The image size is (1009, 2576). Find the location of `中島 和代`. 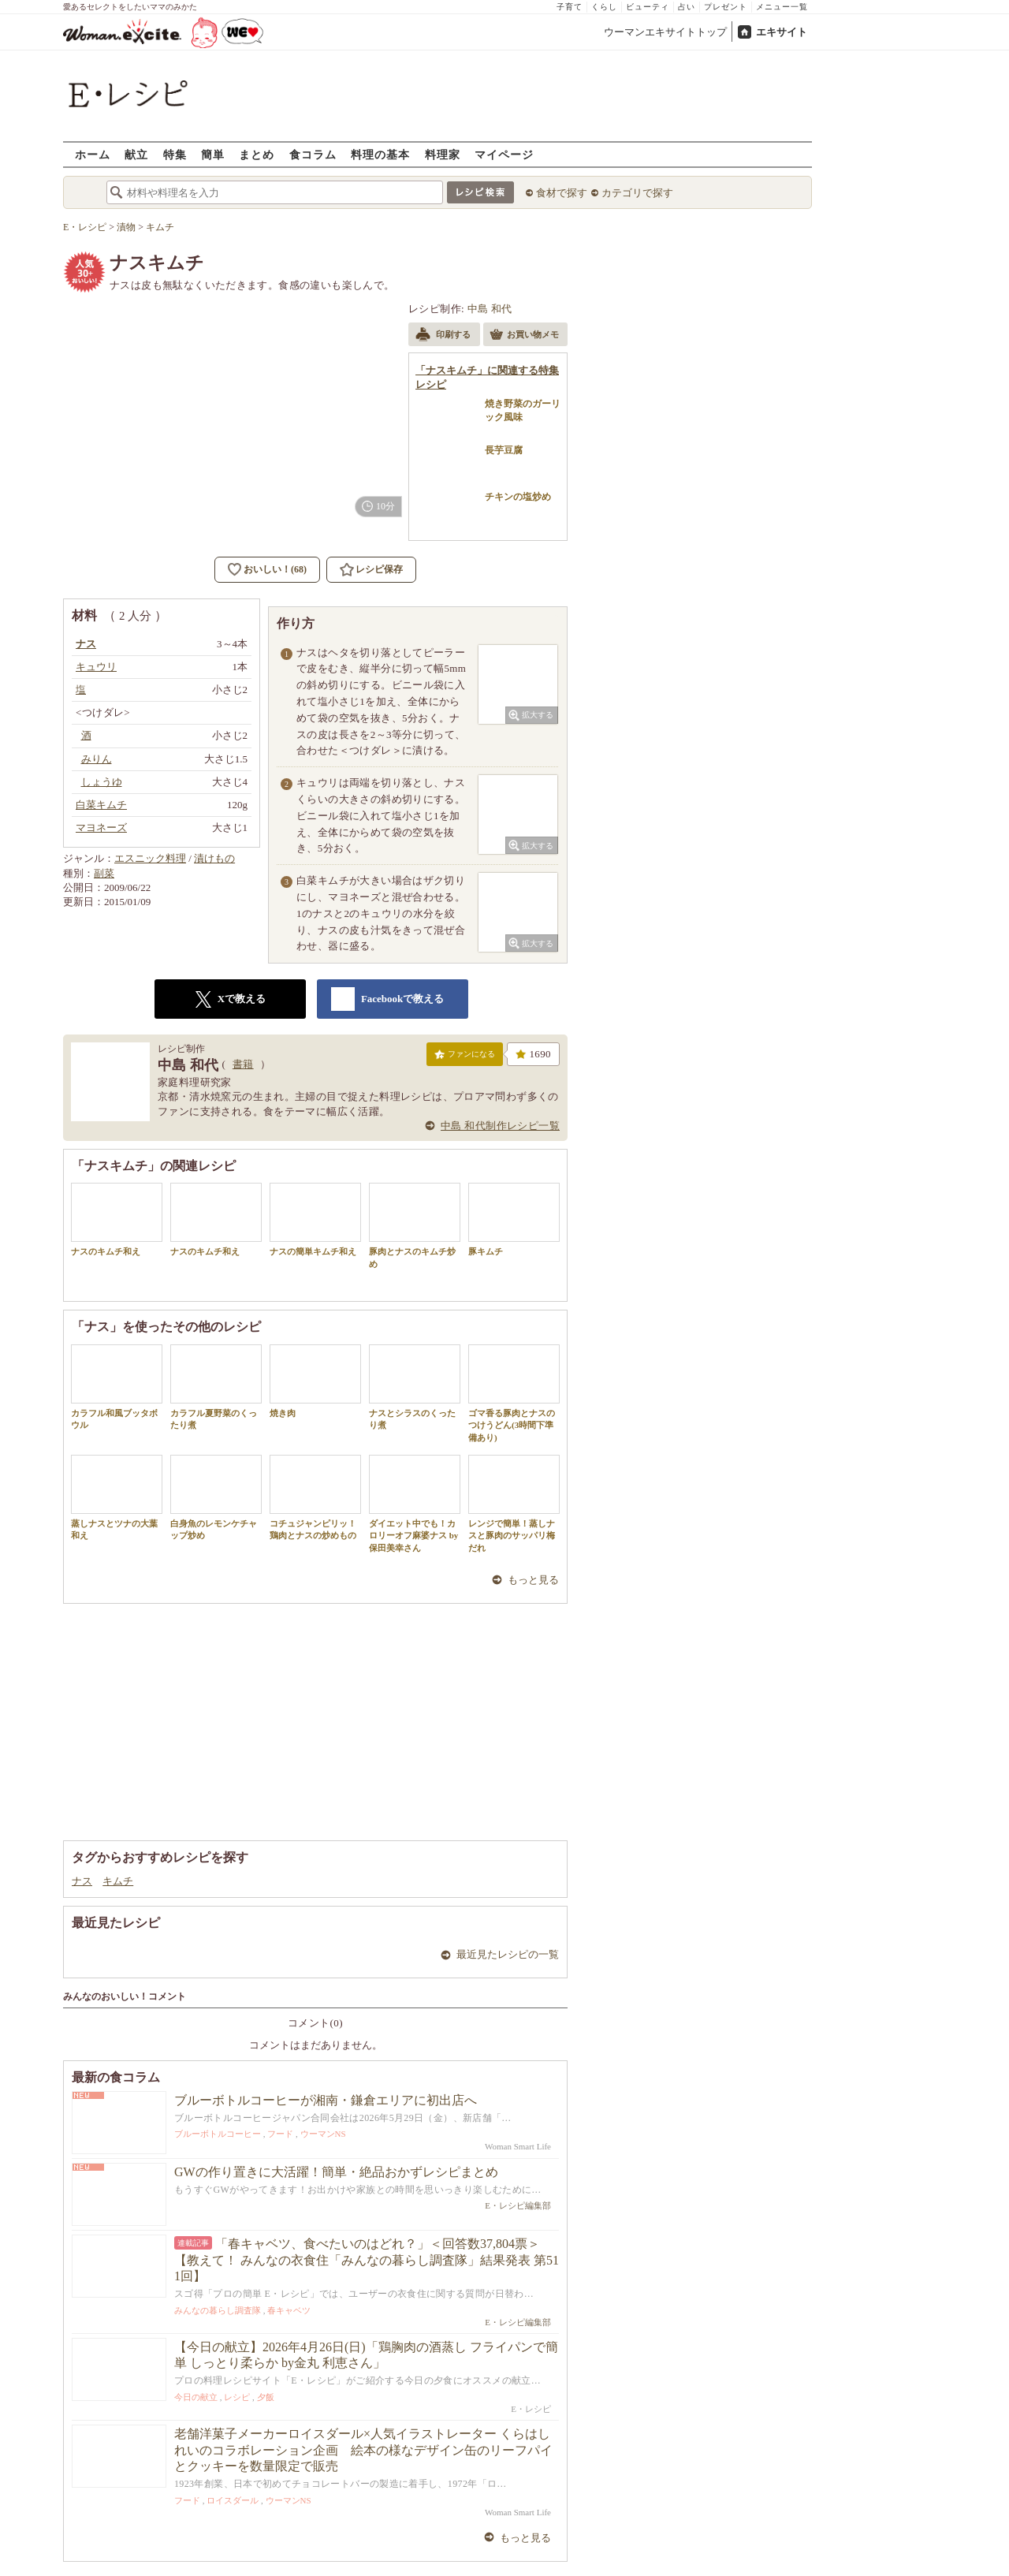

中島 和代 is located at coordinates (489, 309).